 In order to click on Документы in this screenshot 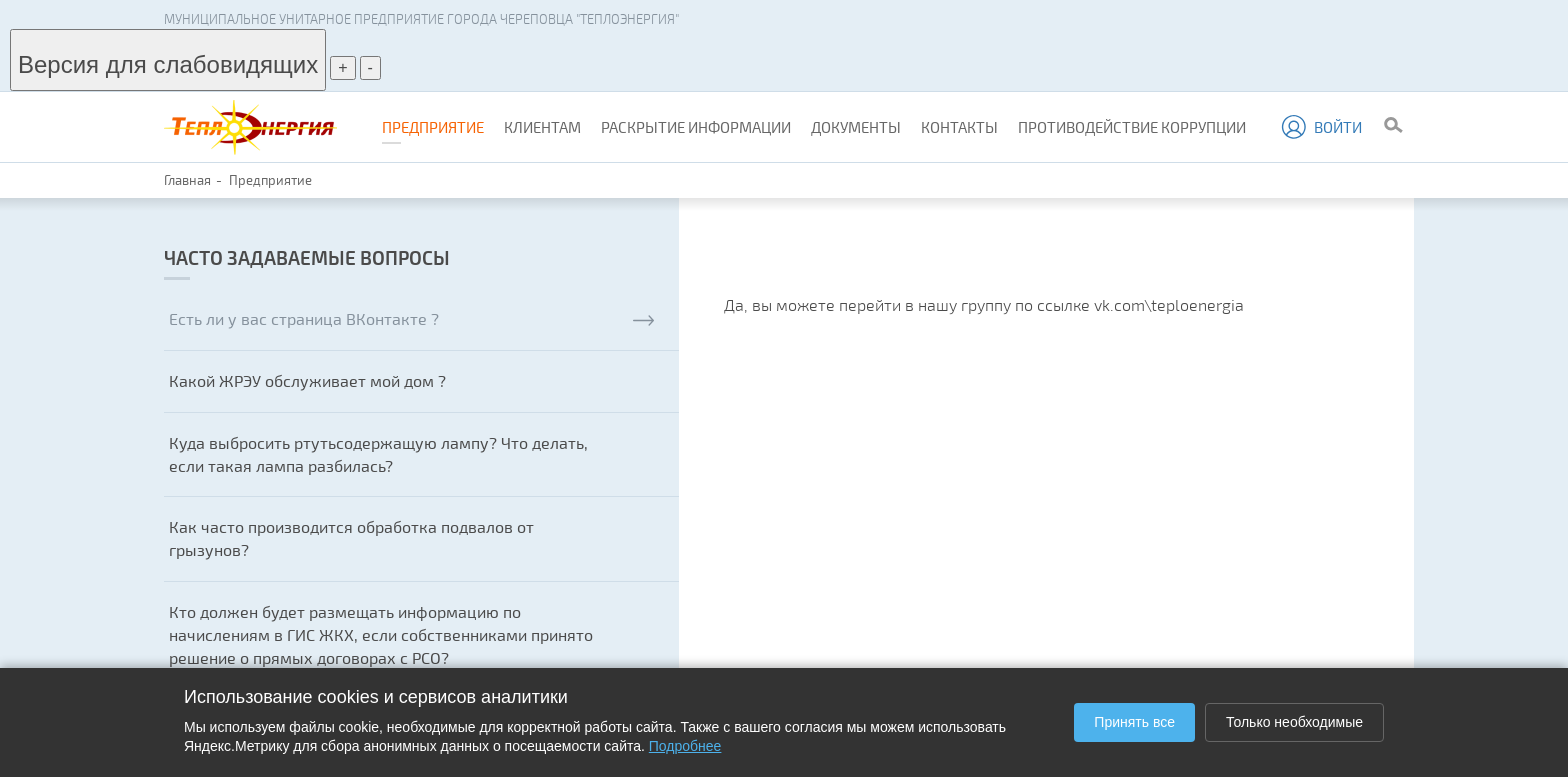, I will do `click(856, 127)`.